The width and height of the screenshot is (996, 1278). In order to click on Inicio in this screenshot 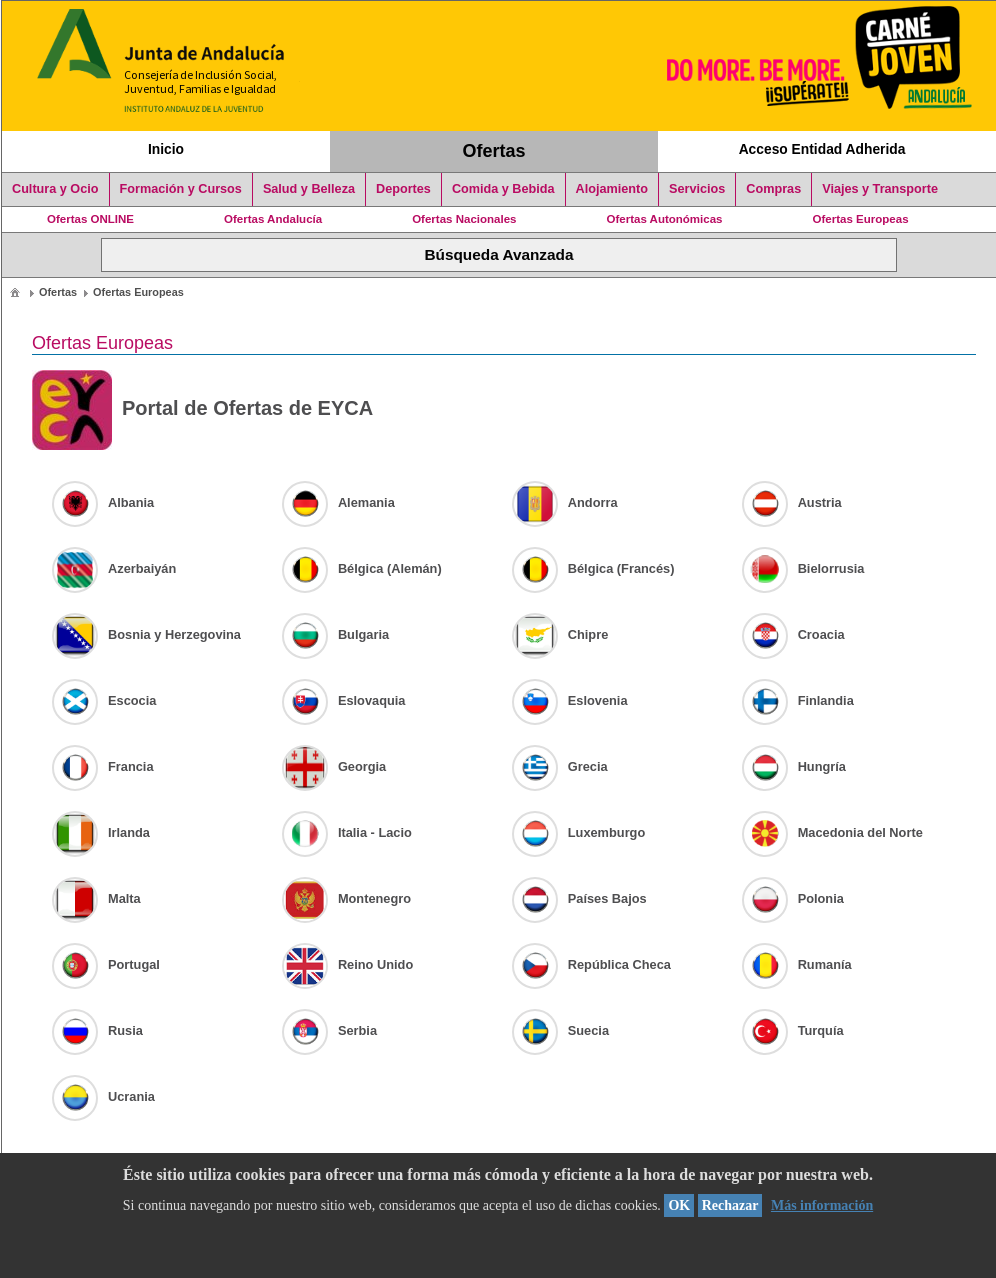, I will do `click(166, 149)`.